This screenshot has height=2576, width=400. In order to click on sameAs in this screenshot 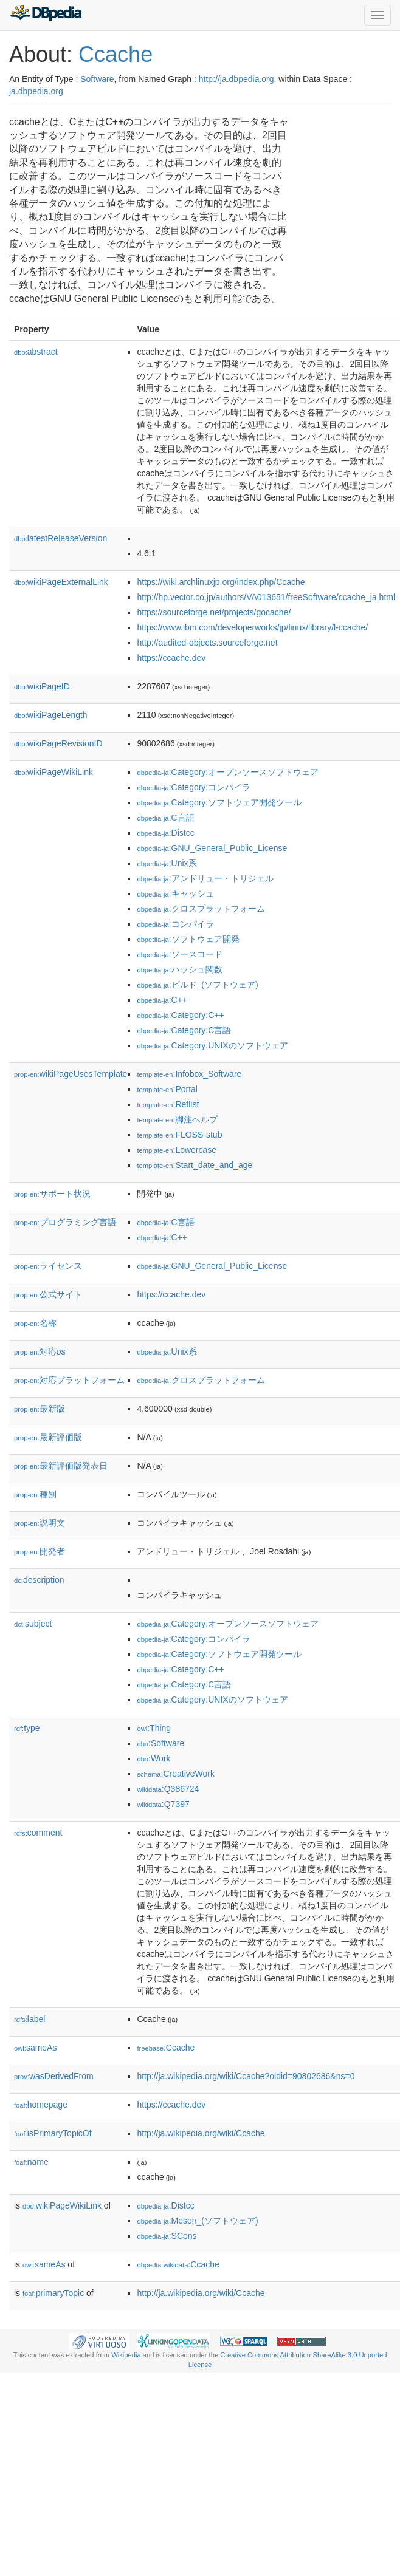, I will do `click(35, 2047)`.